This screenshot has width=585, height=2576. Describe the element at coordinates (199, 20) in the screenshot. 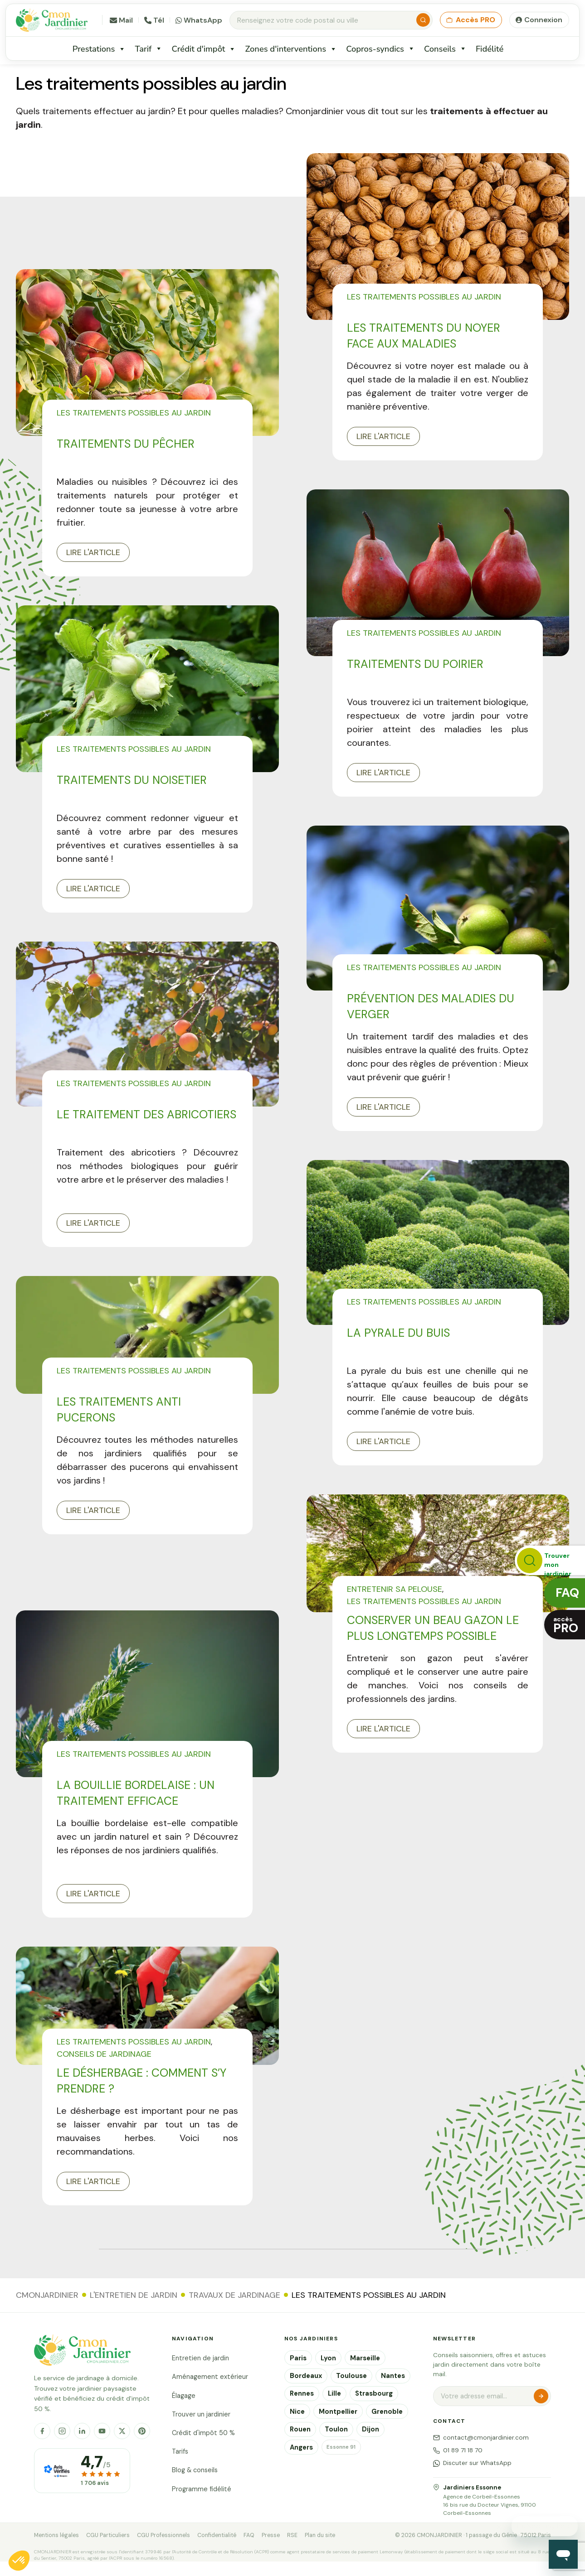

I see `WhatsApp` at that location.